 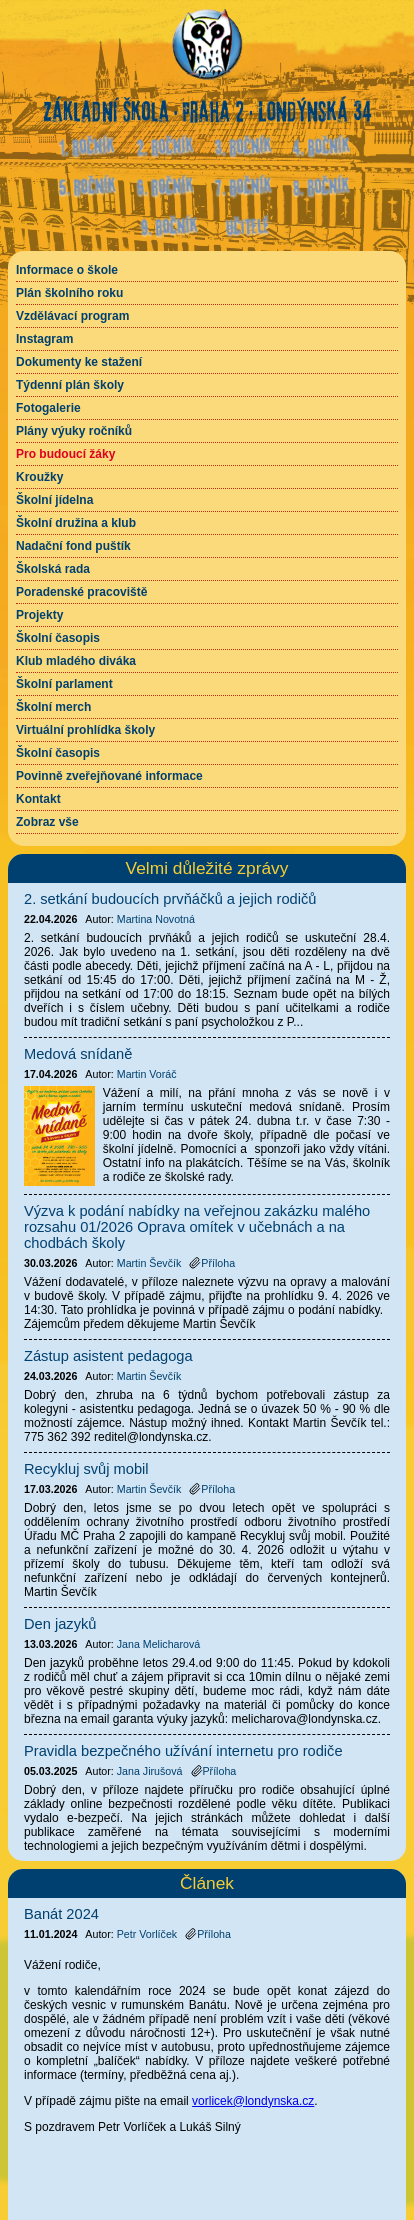 I want to click on vorlicek@londynska.cz, so click(x=253, y=2101).